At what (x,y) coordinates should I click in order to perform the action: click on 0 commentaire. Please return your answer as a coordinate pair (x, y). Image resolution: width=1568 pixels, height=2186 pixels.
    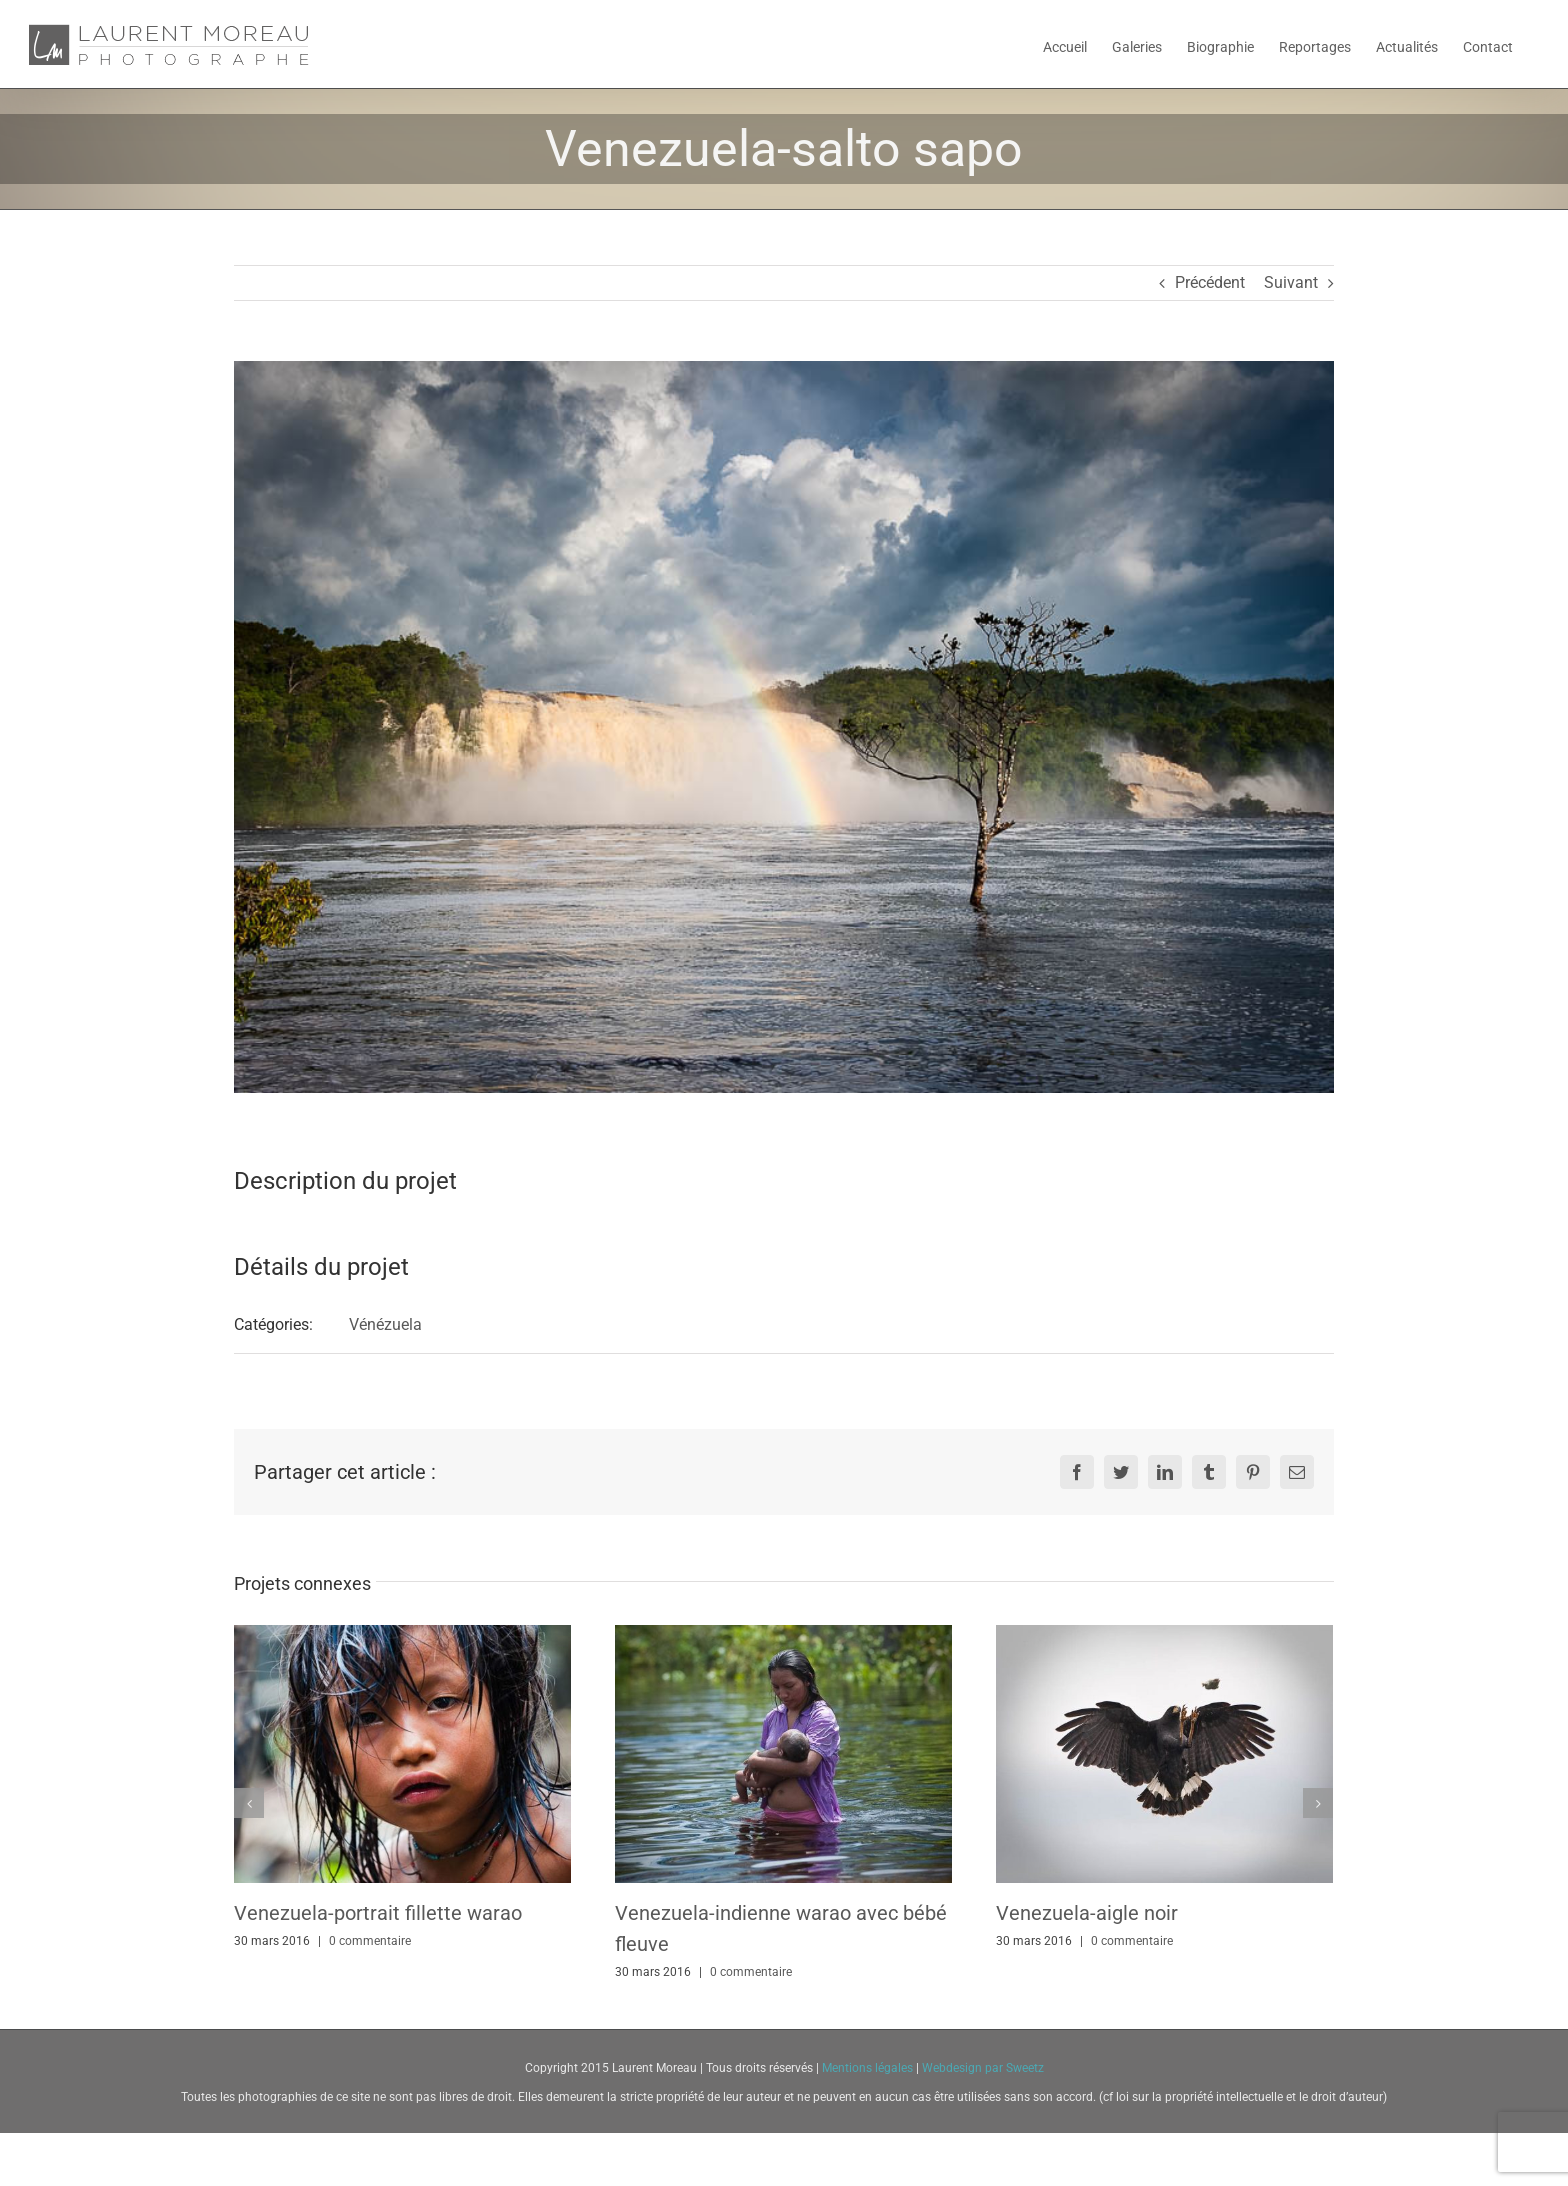
    Looking at the image, I should click on (370, 1941).